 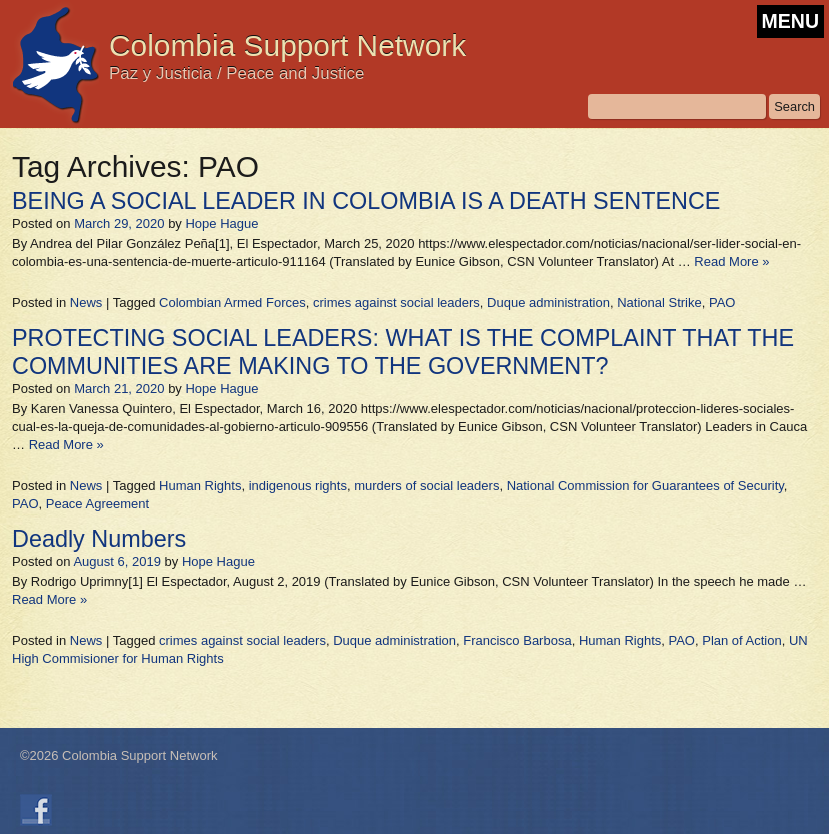 I want to click on PAO, so click(x=722, y=302).